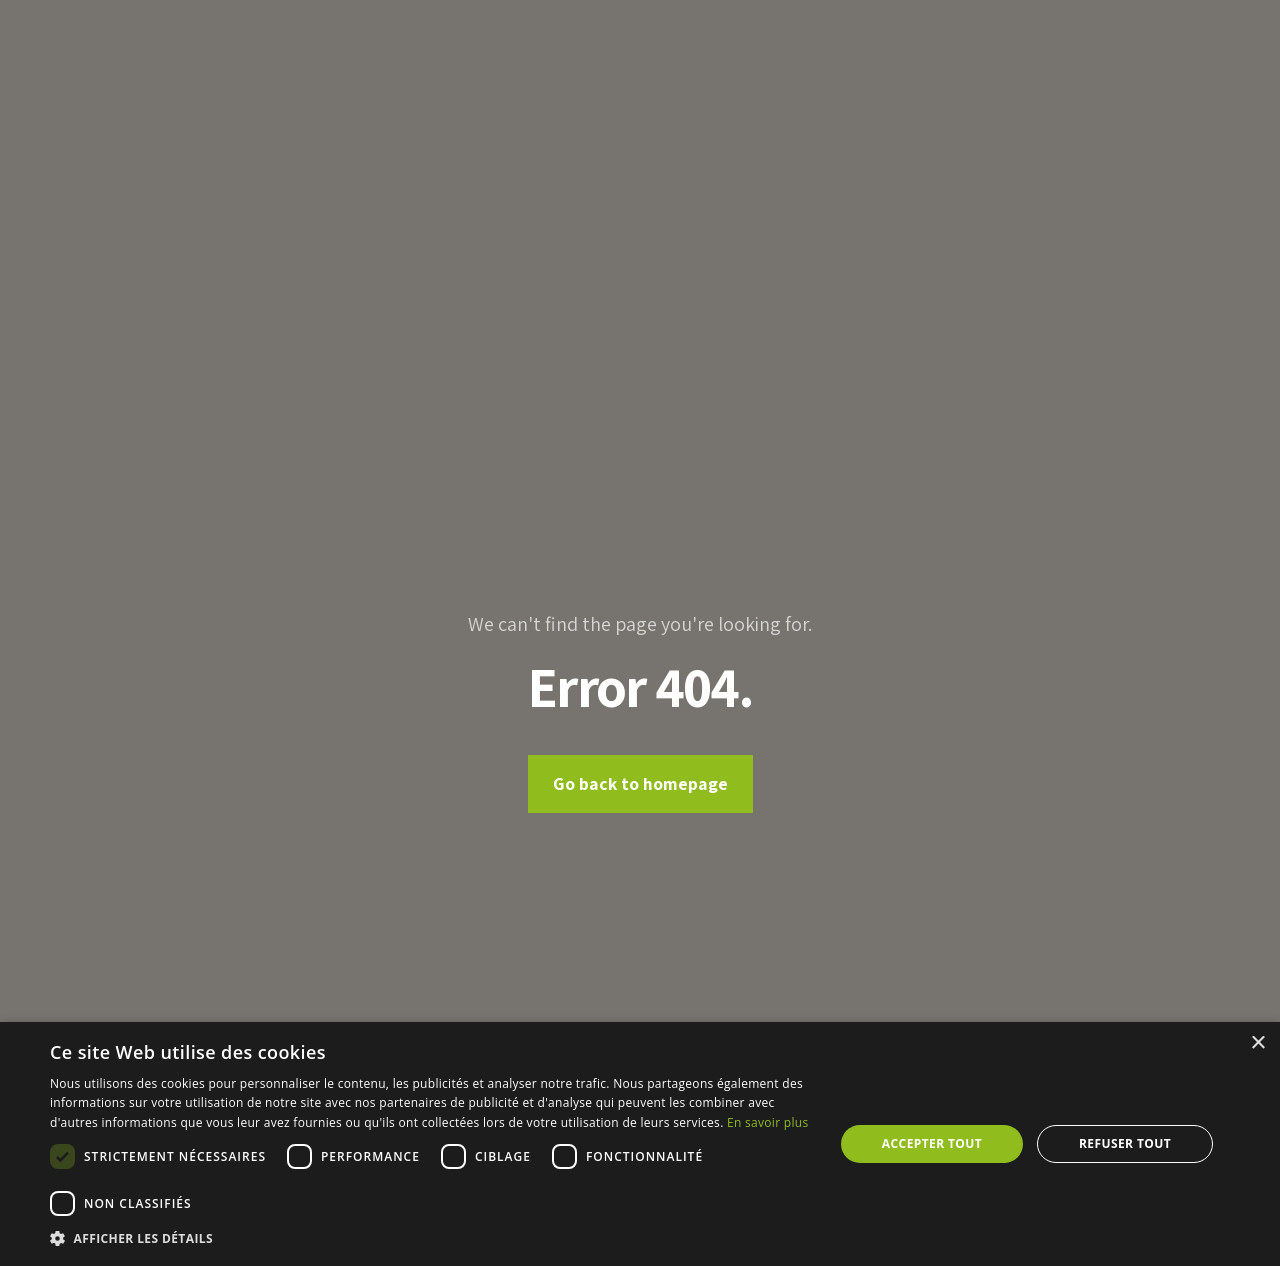  What do you see at coordinates (932, 1143) in the screenshot?
I see `Accepter tout [button]` at bounding box center [932, 1143].